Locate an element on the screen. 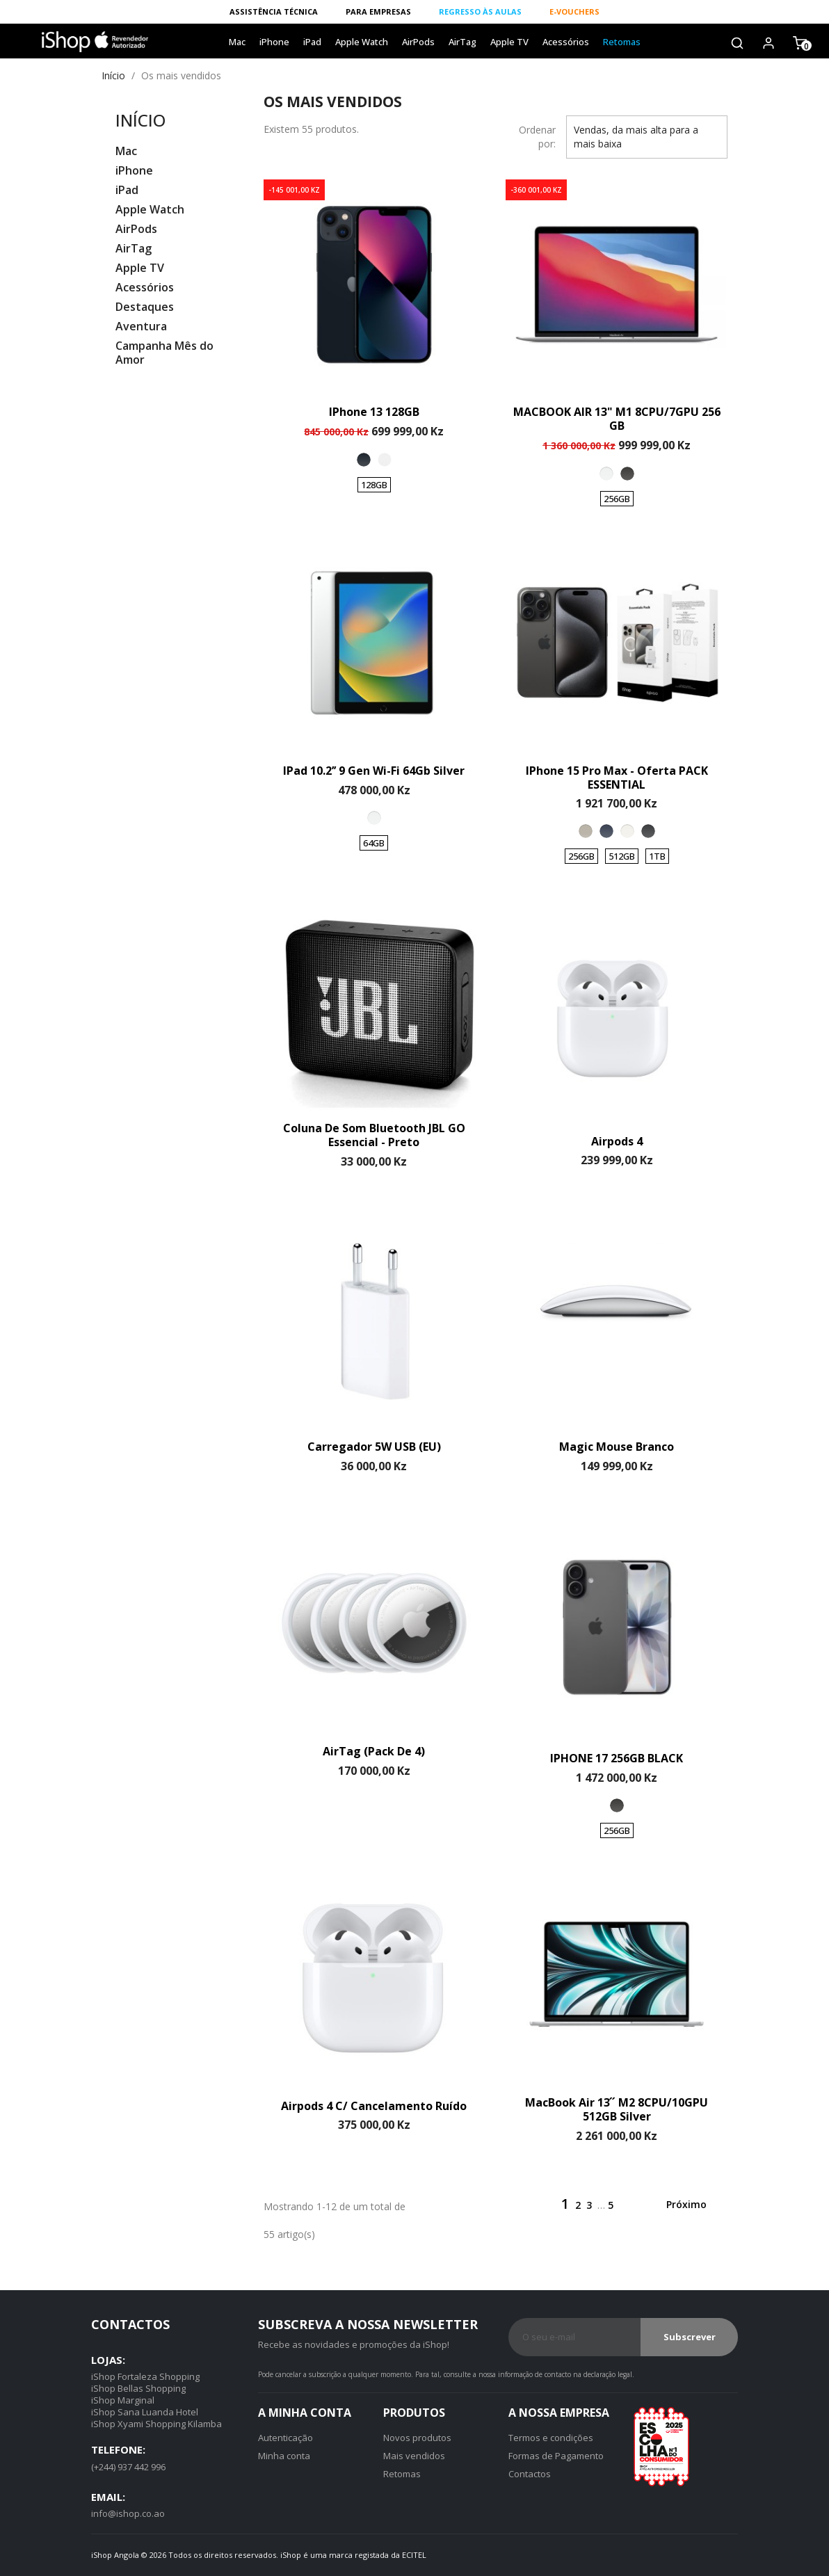 This screenshot has height=2576, width=829. iPhone 13 128GB is located at coordinates (374, 411).